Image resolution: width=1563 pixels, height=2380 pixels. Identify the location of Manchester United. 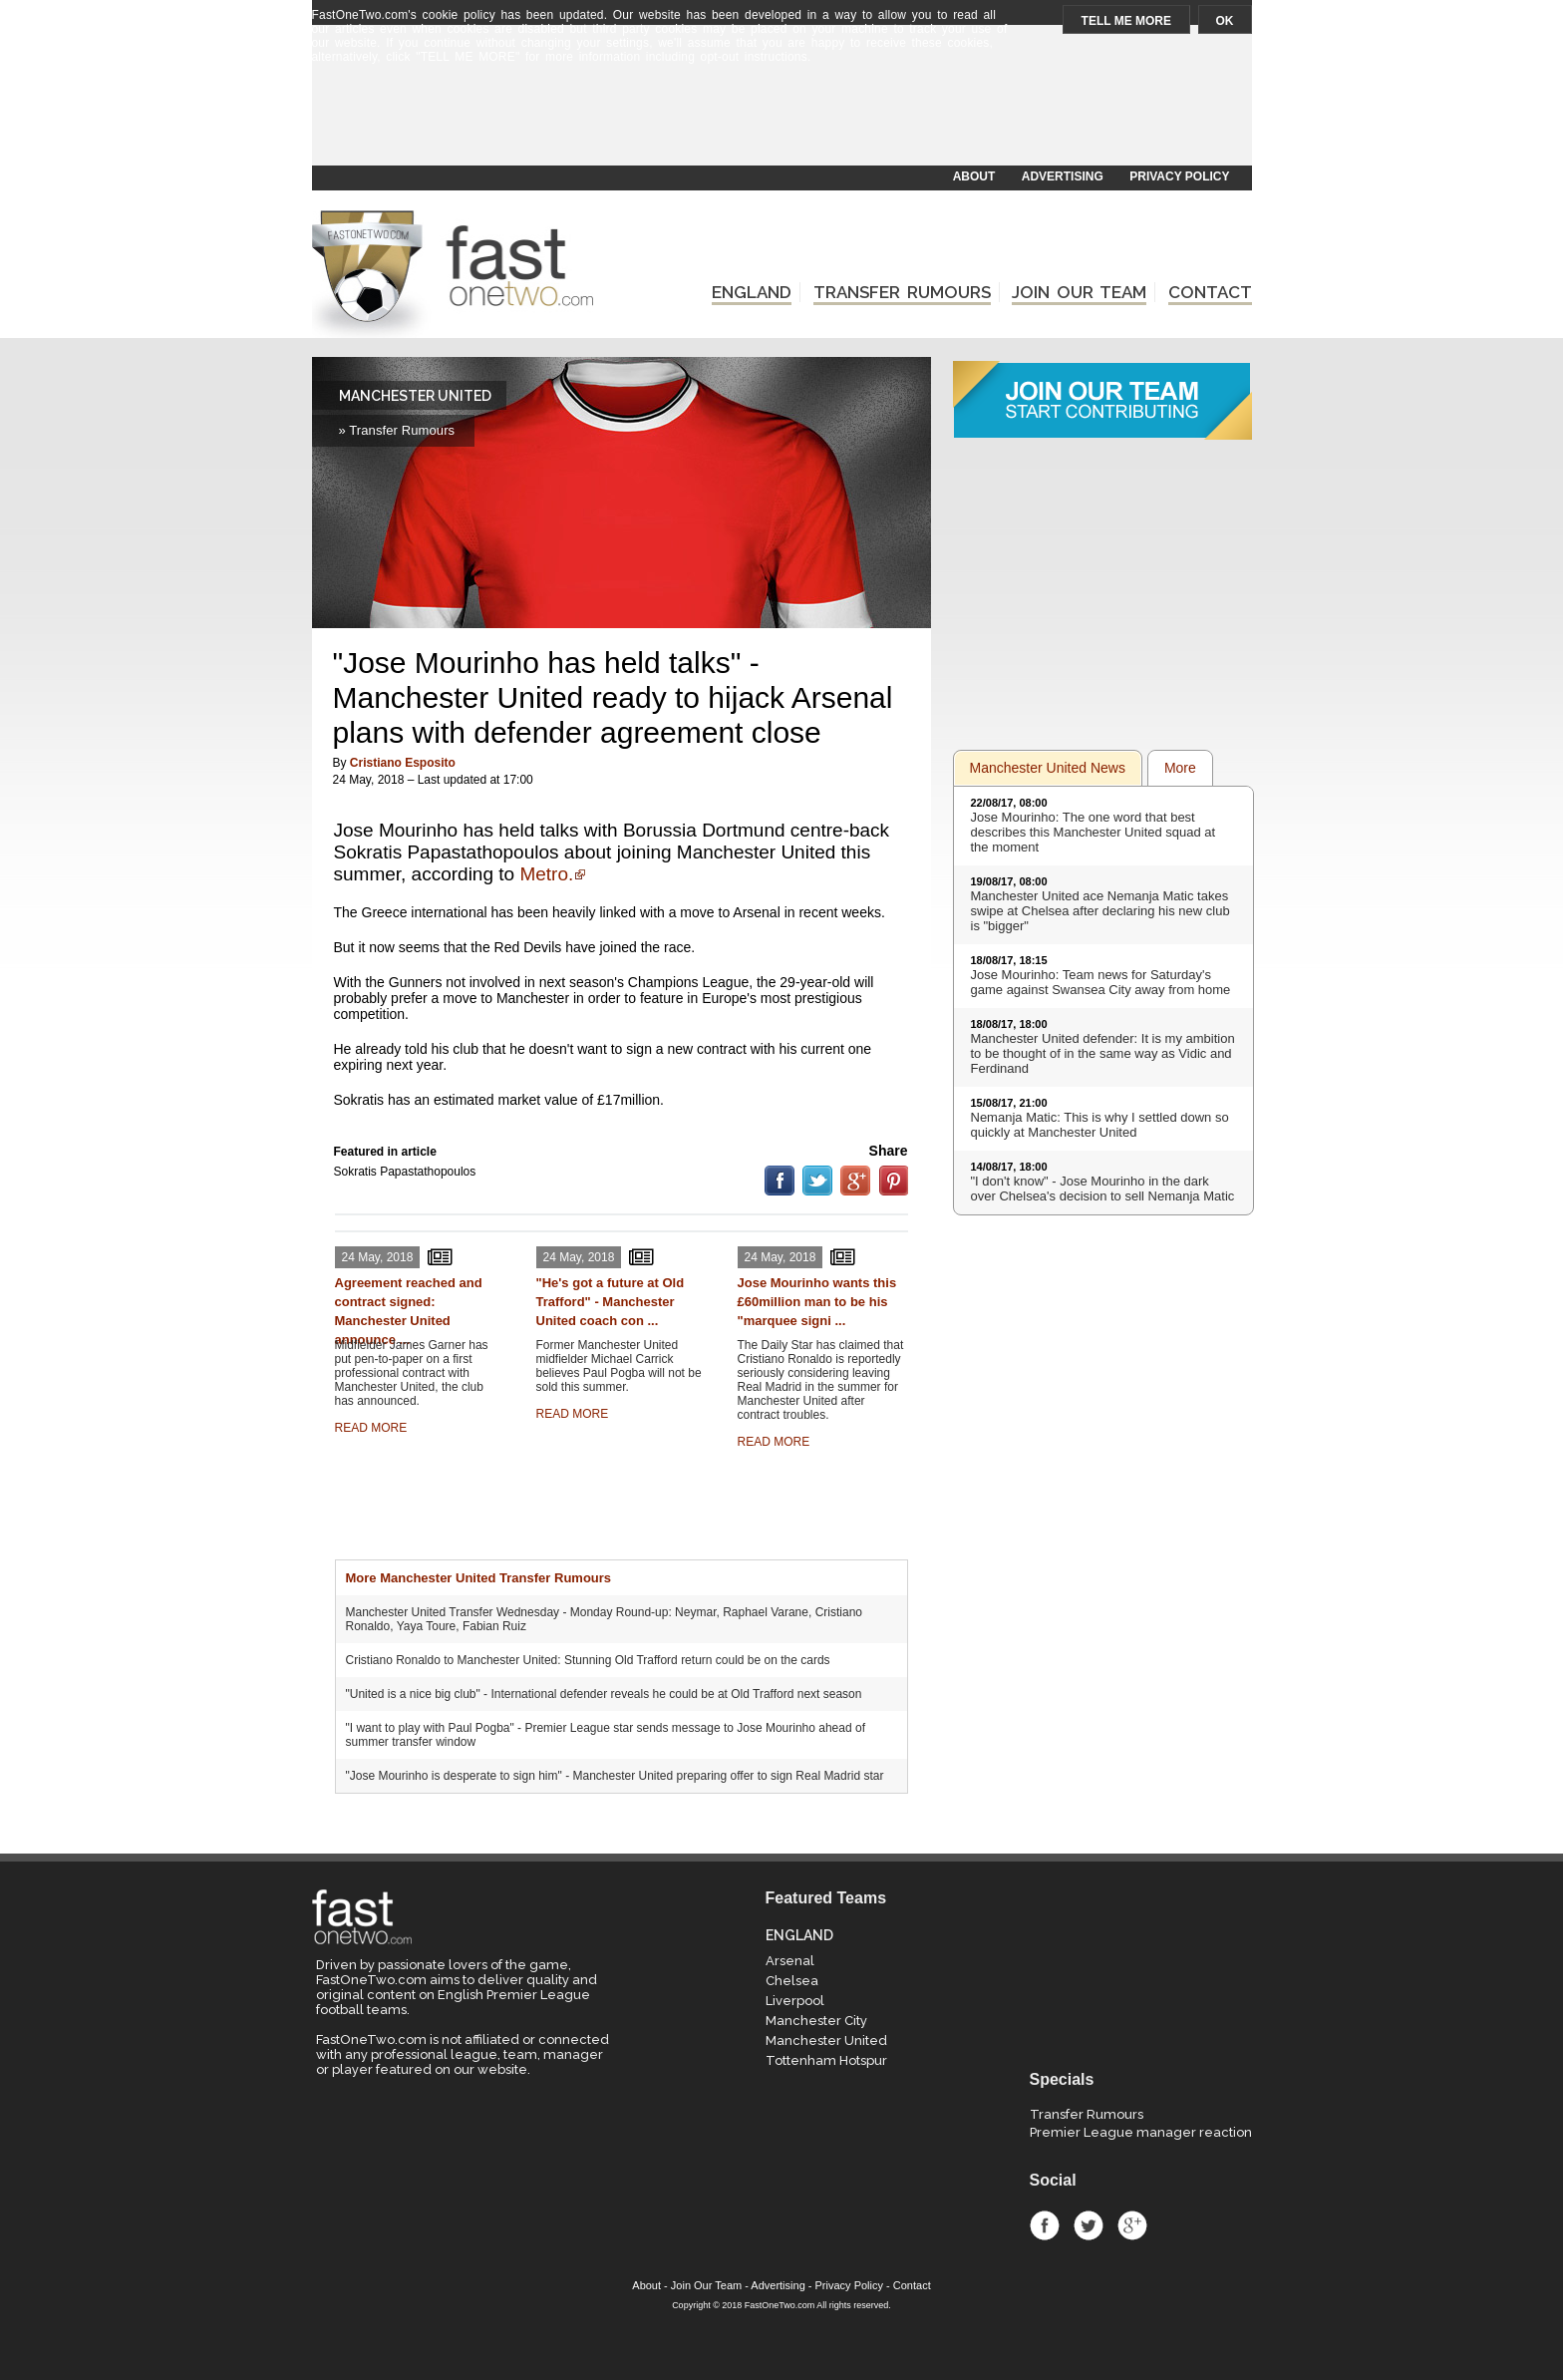
(826, 2040).